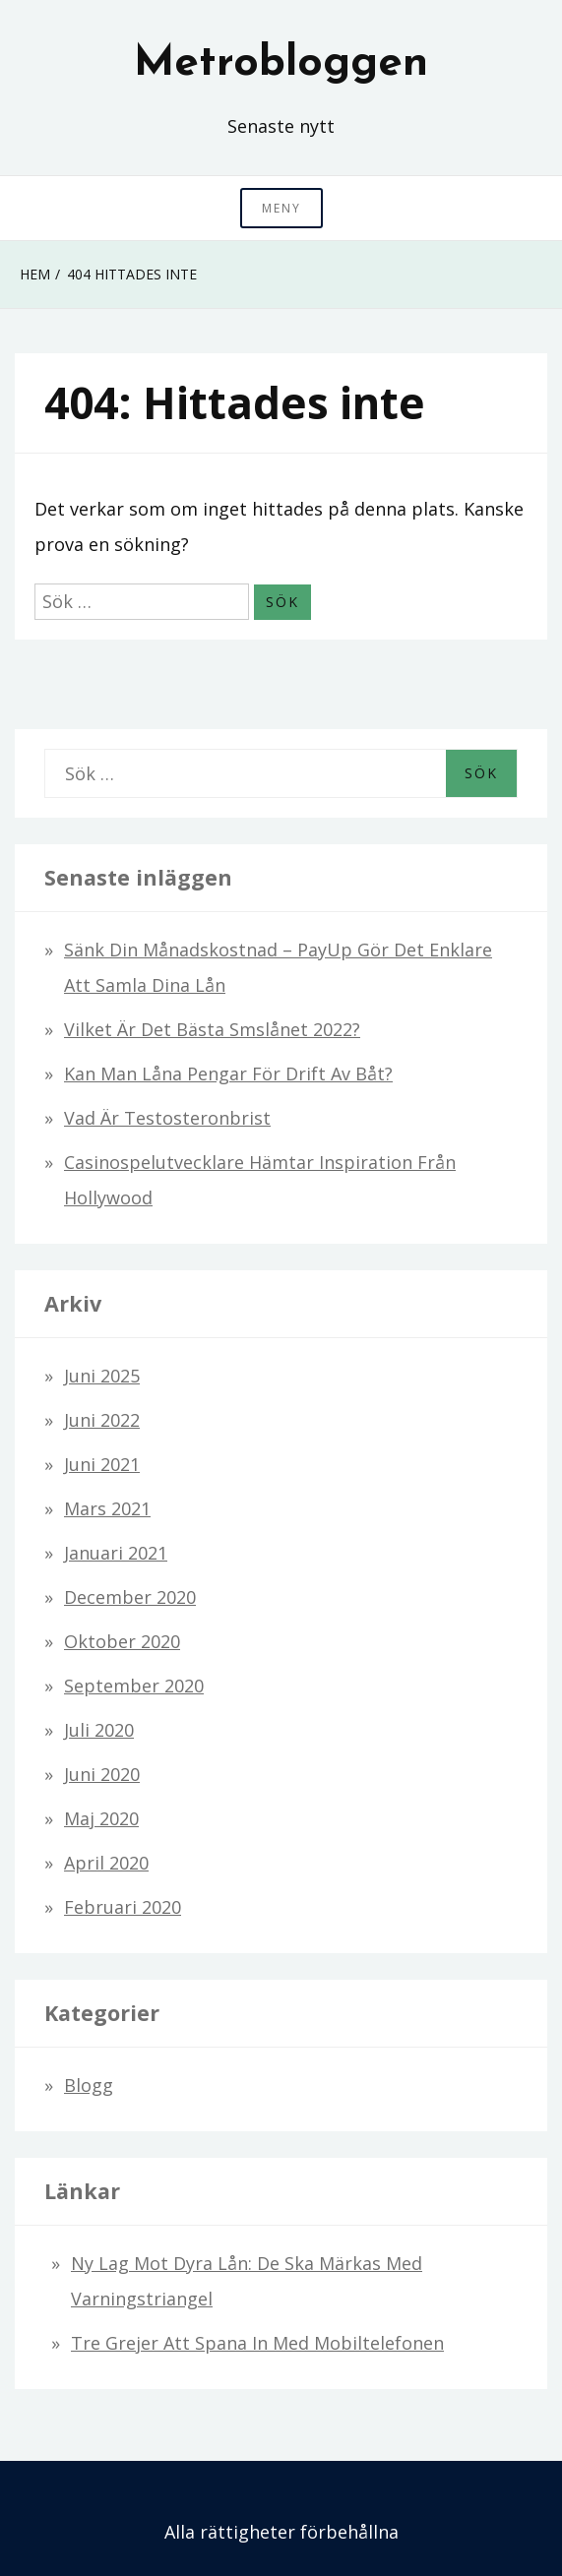  Describe the element at coordinates (101, 1818) in the screenshot. I see `maj 2020` at that location.